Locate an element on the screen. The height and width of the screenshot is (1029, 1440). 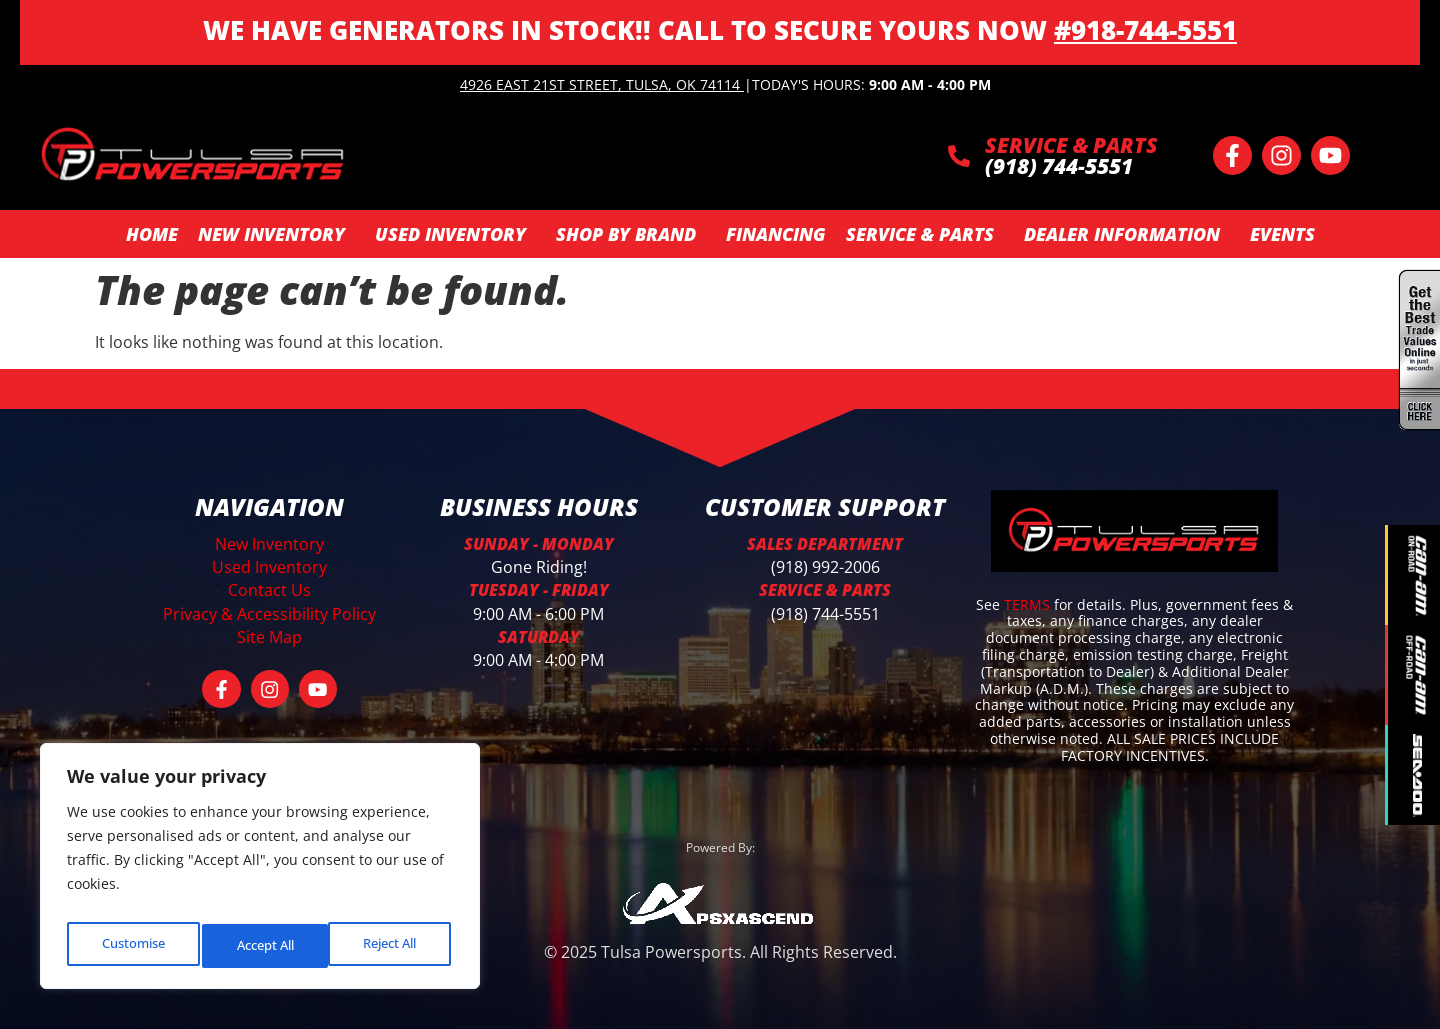
Accept All is located at coordinates (391, 945).